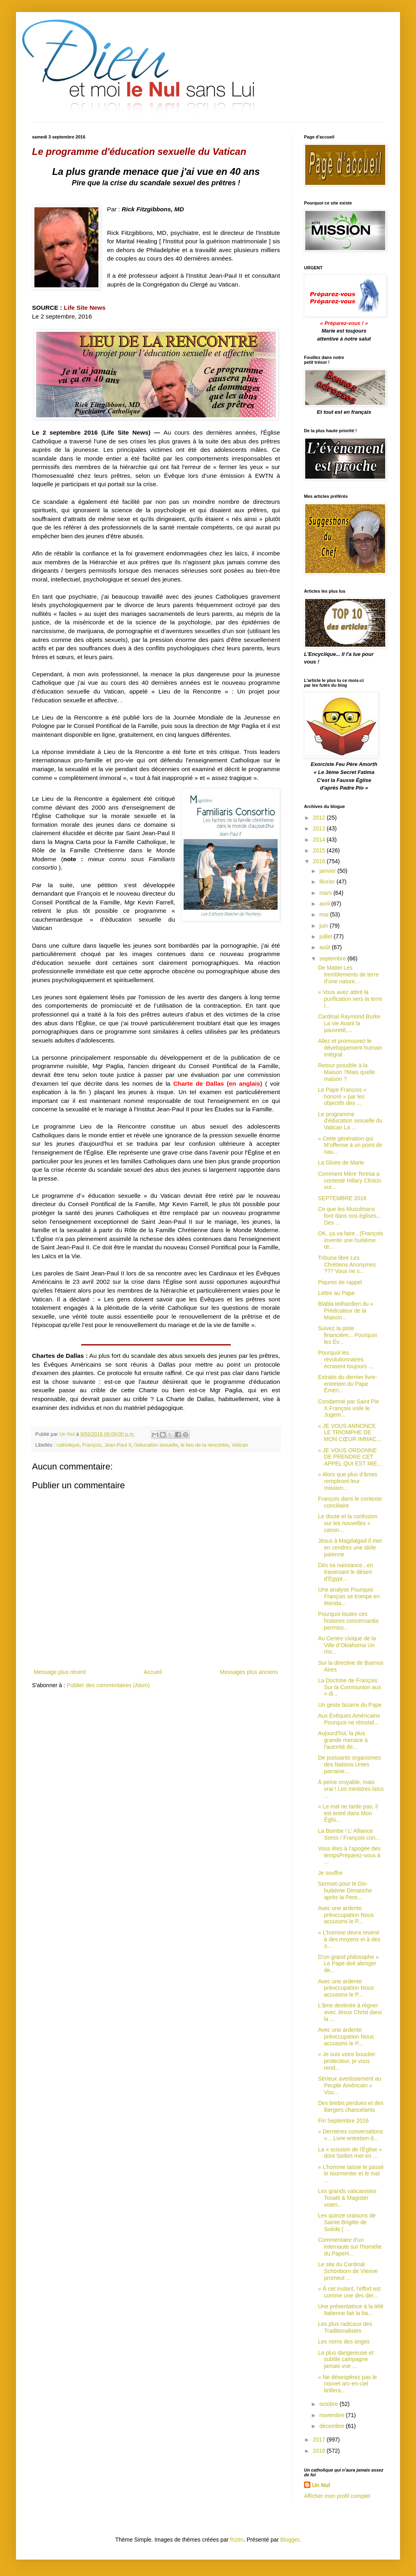 This screenshot has height=2576, width=416. What do you see at coordinates (320, 2451) in the screenshot?
I see `2018` at bounding box center [320, 2451].